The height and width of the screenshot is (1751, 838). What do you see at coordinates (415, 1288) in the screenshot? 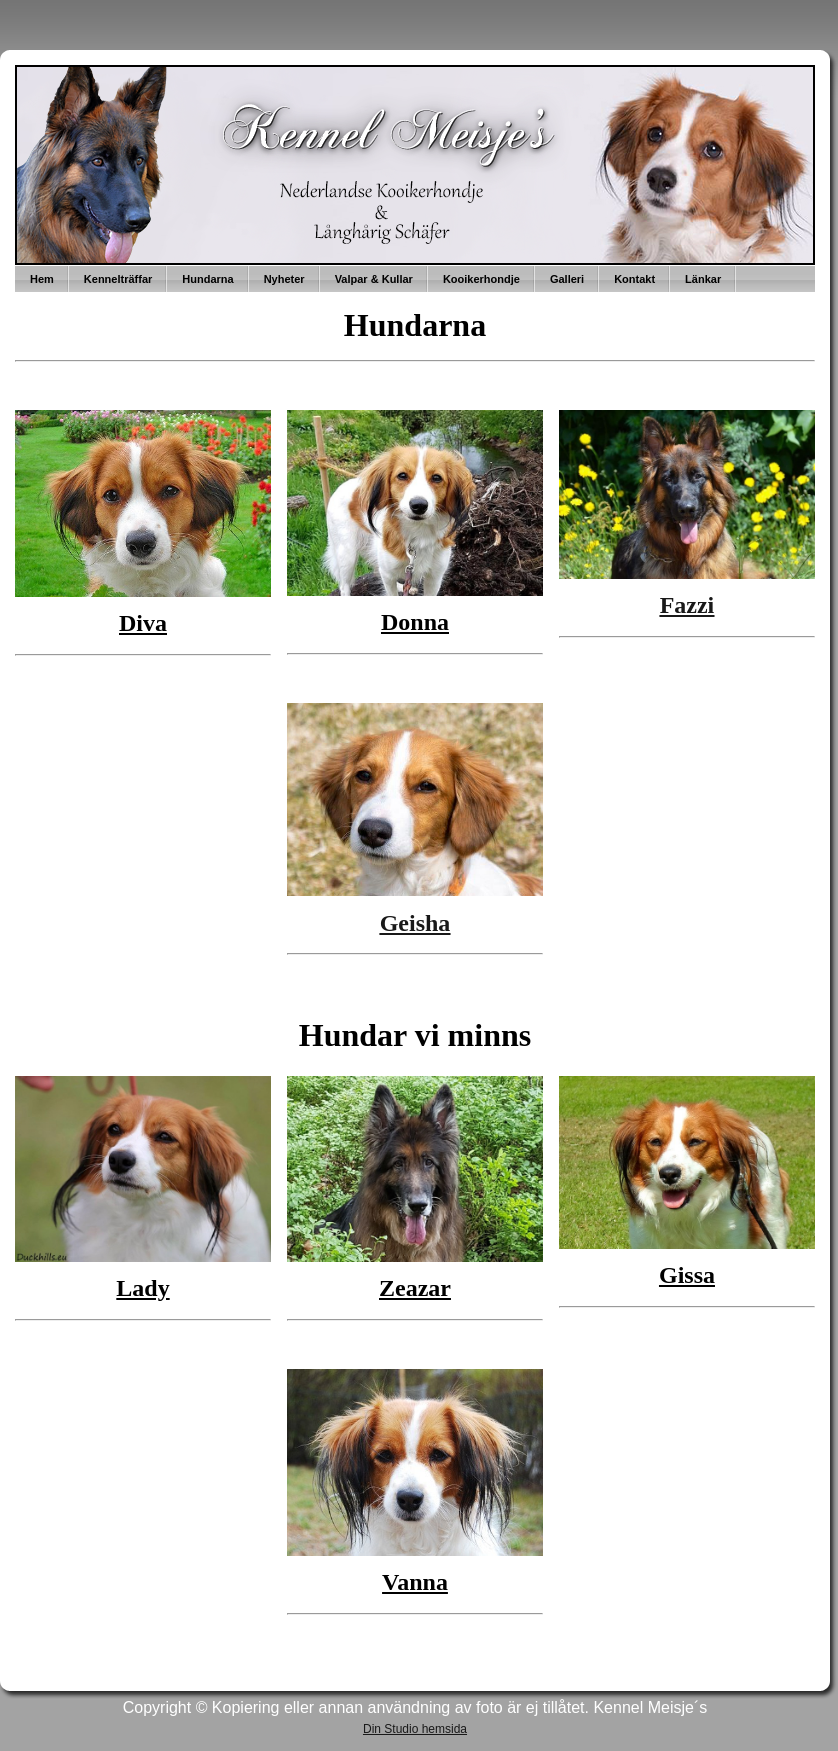
I see `Zeazar` at bounding box center [415, 1288].